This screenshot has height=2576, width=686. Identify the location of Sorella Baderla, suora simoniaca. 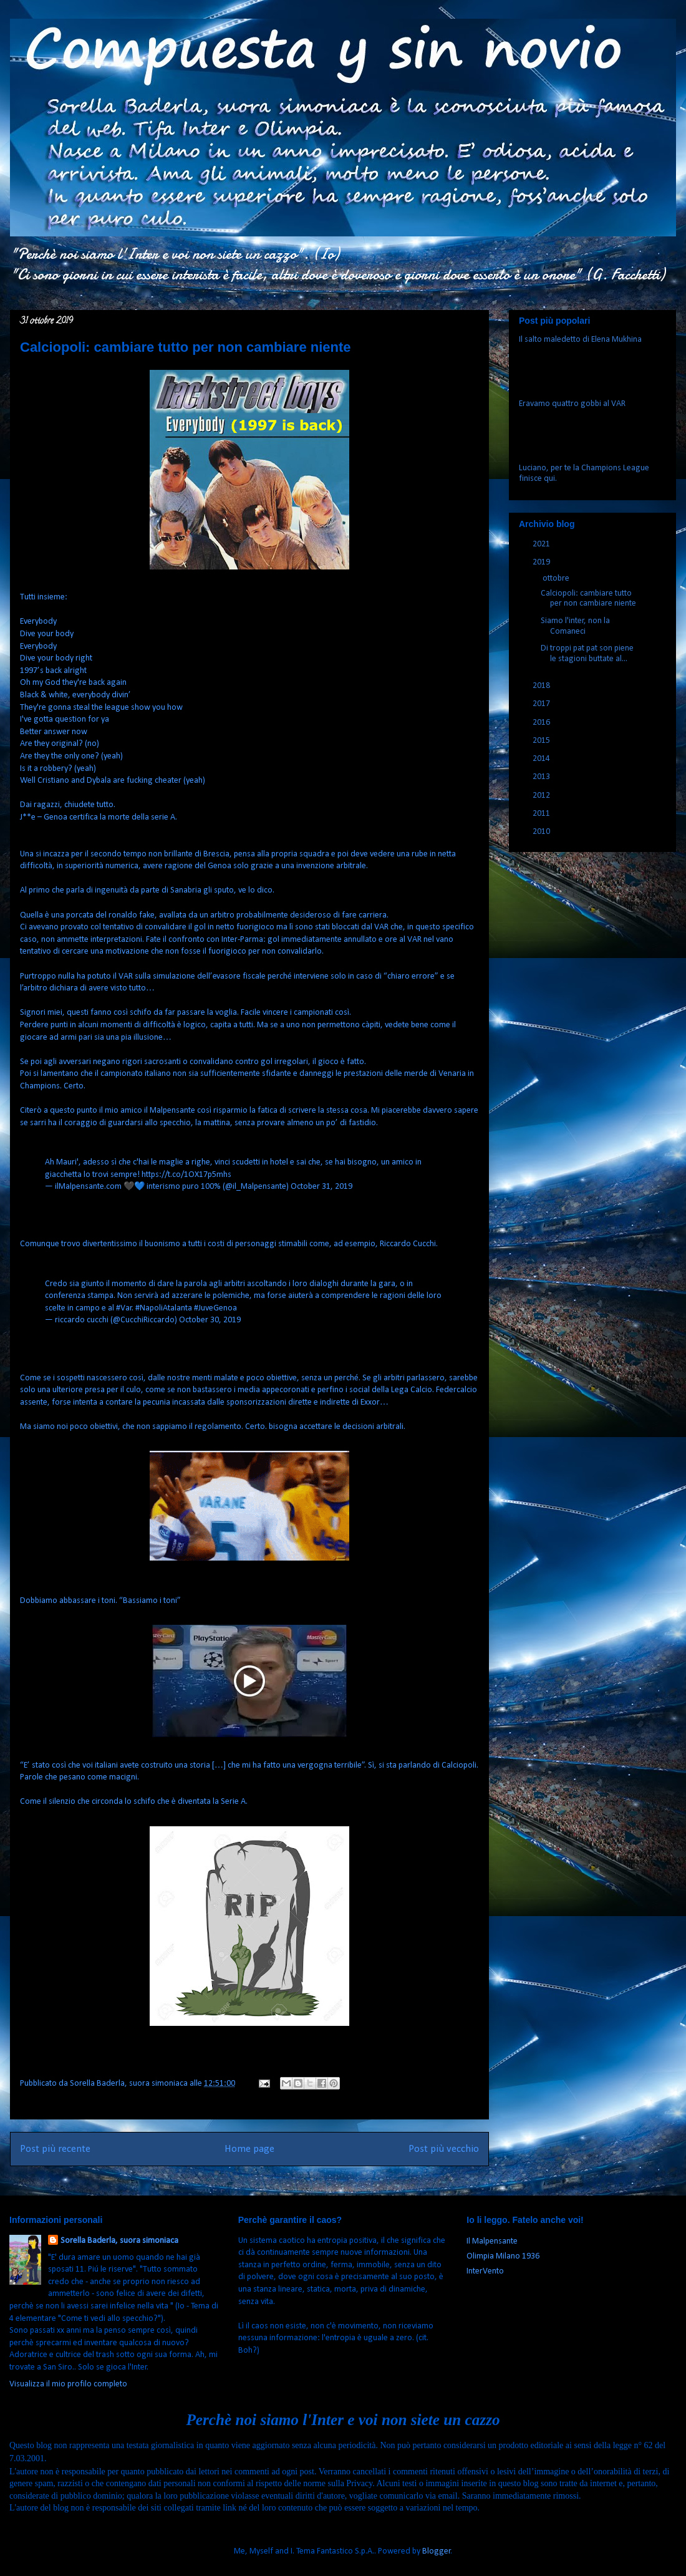
(119, 2240).